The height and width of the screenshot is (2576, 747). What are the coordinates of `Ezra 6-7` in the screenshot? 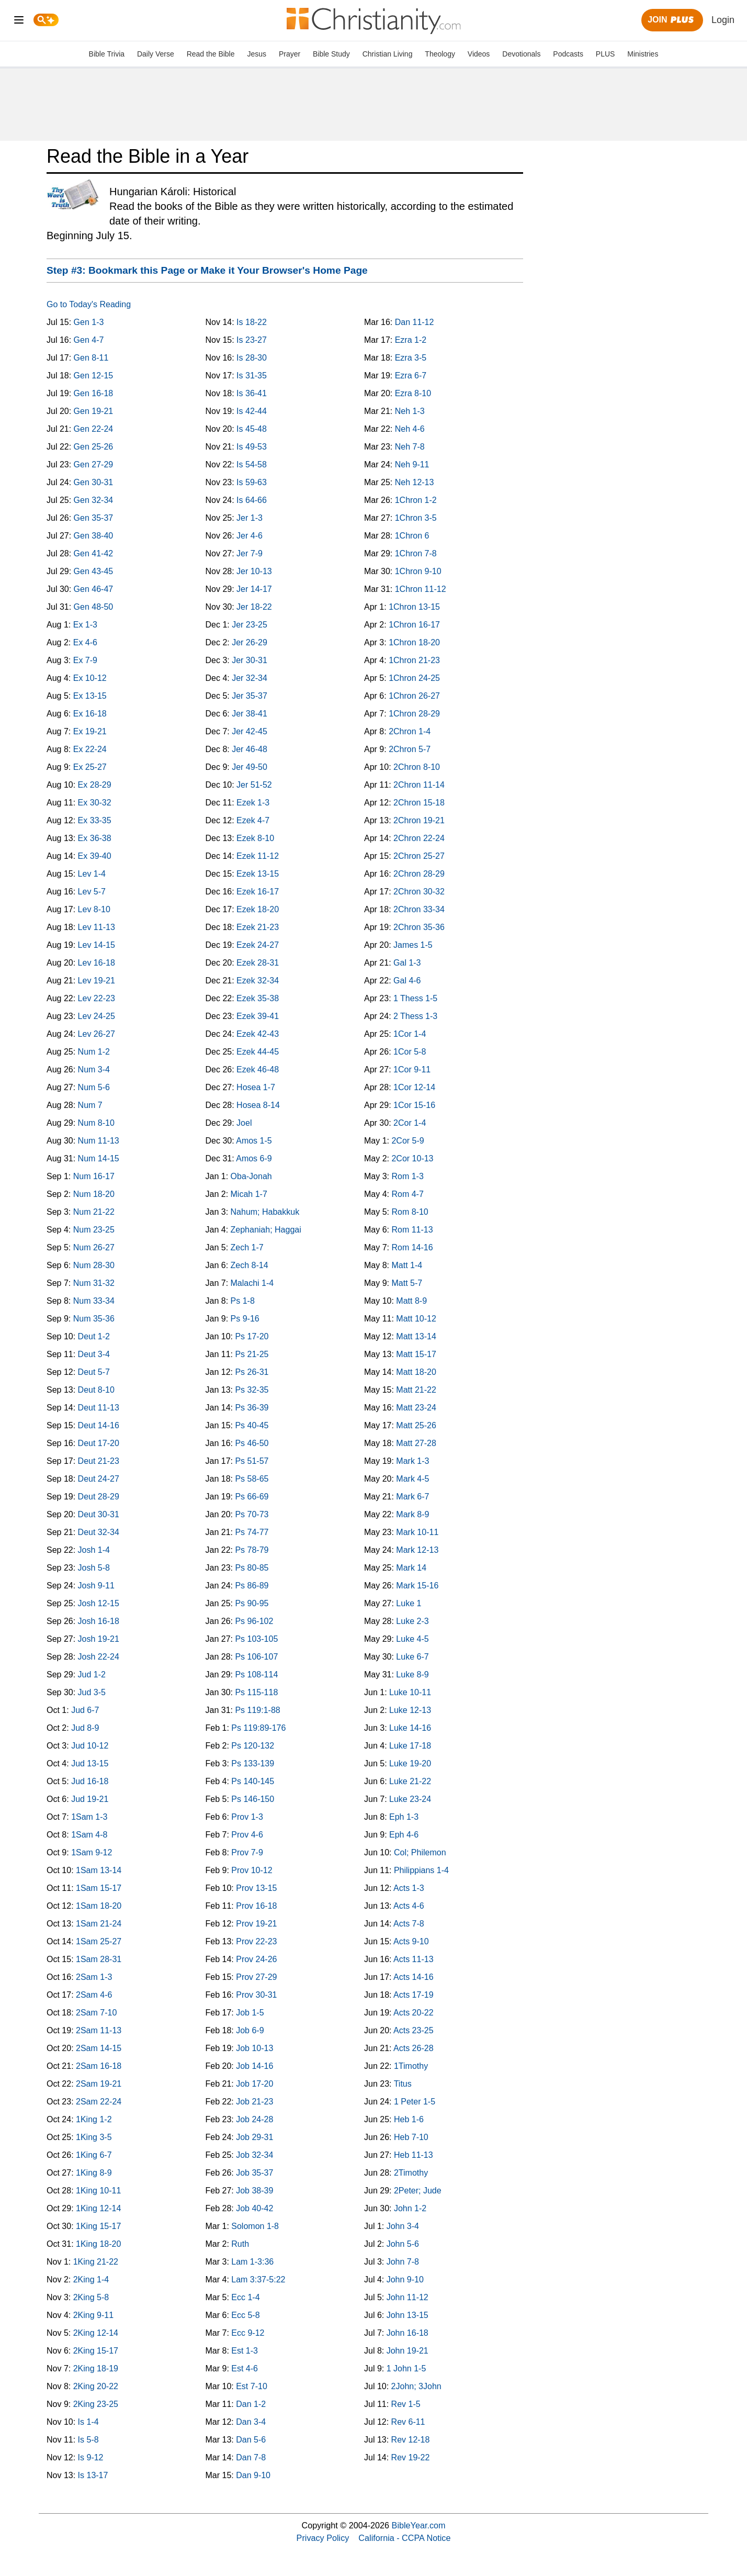 It's located at (410, 375).